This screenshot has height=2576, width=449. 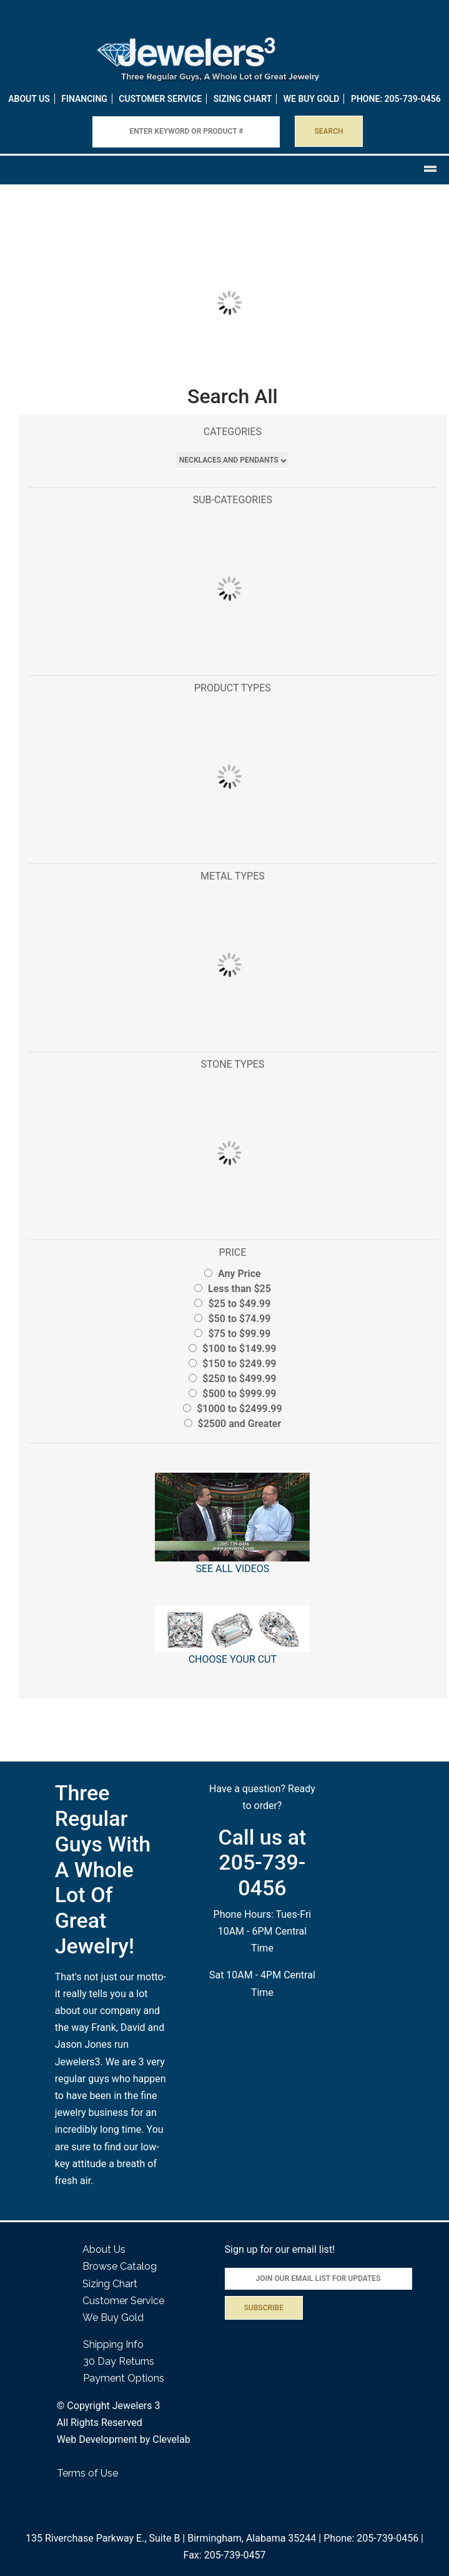 I want to click on 30 Day Returns, so click(x=118, y=2361).